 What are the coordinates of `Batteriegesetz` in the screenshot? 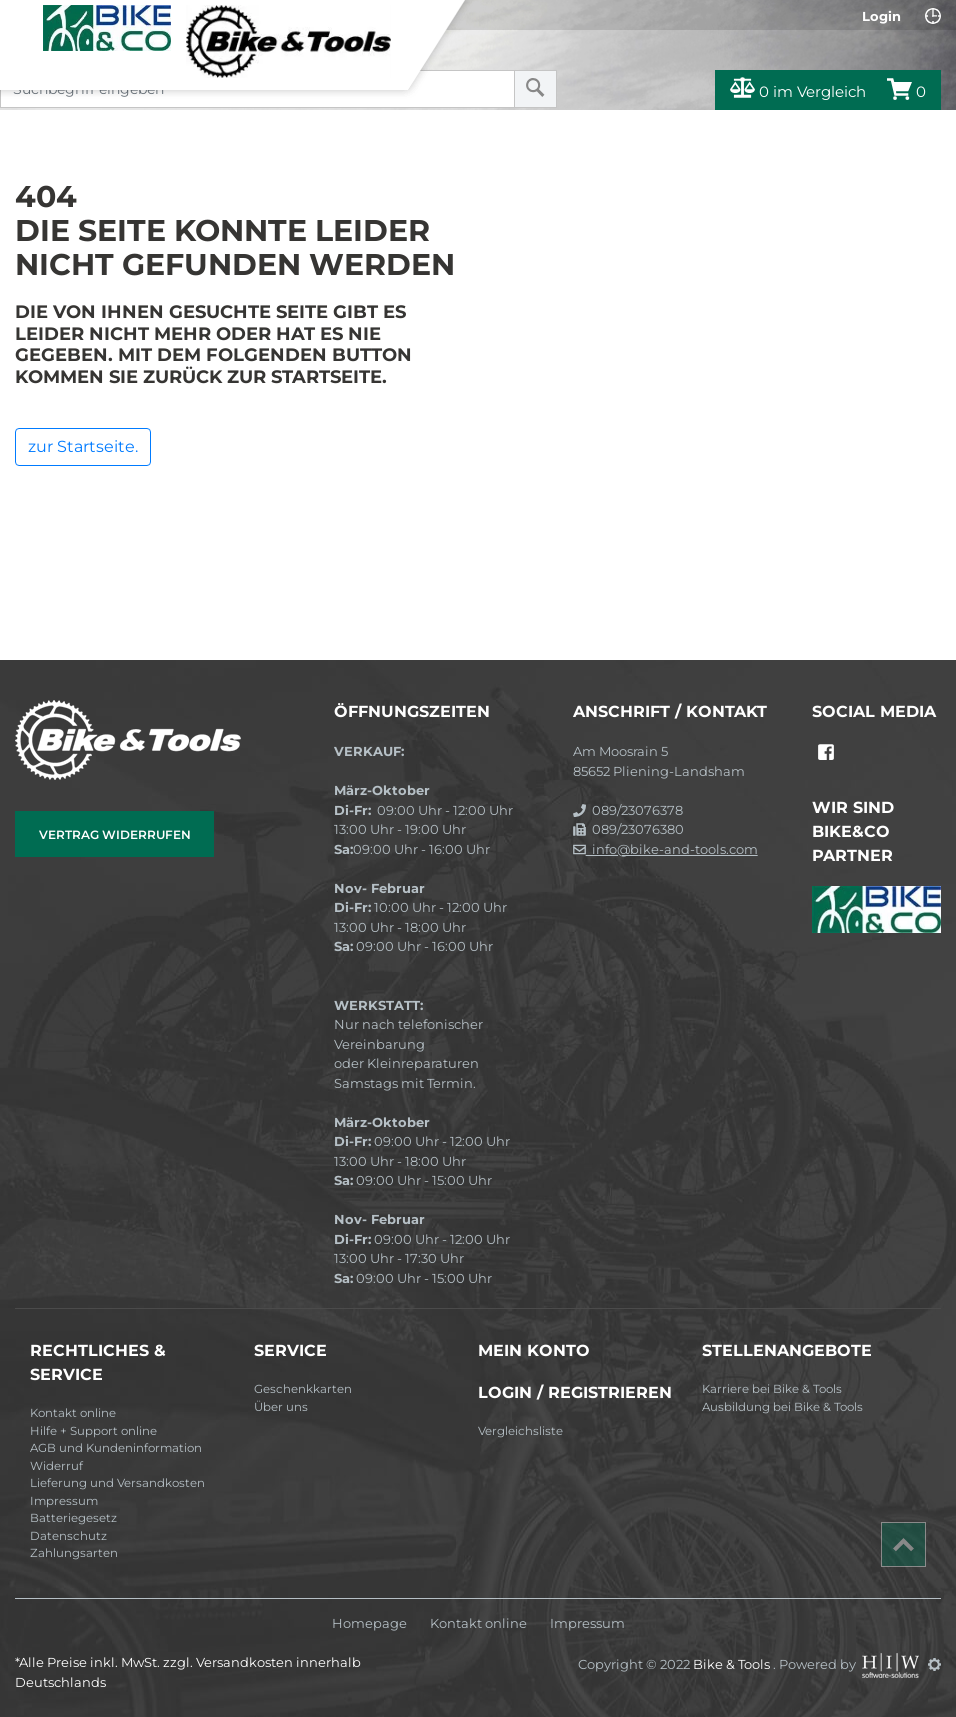 It's located at (73, 1518).